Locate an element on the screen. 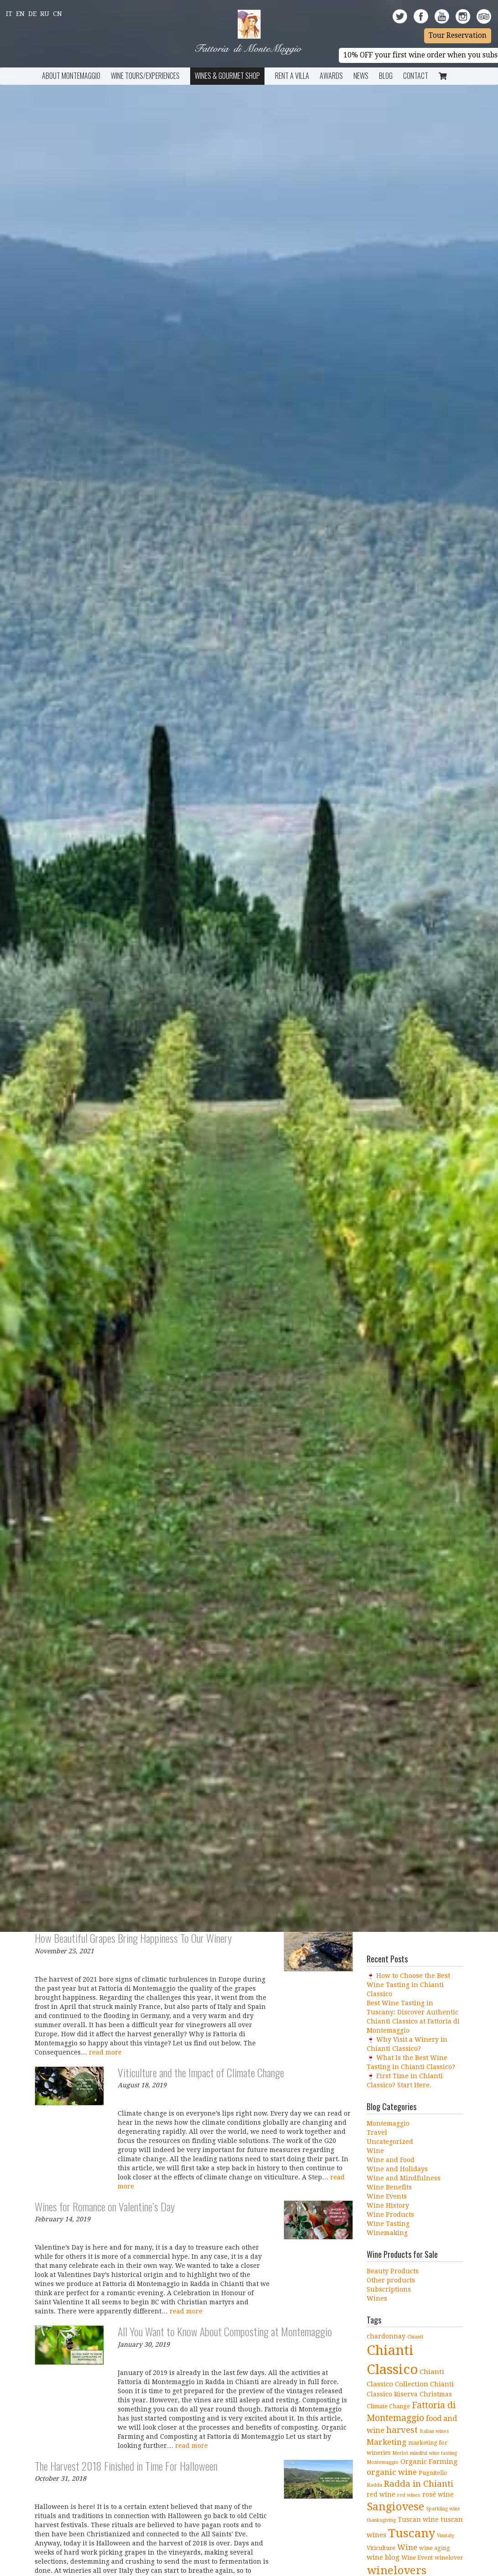 The height and width of the screenshot is (2576, 498). De is located at coordinates (32, 13).